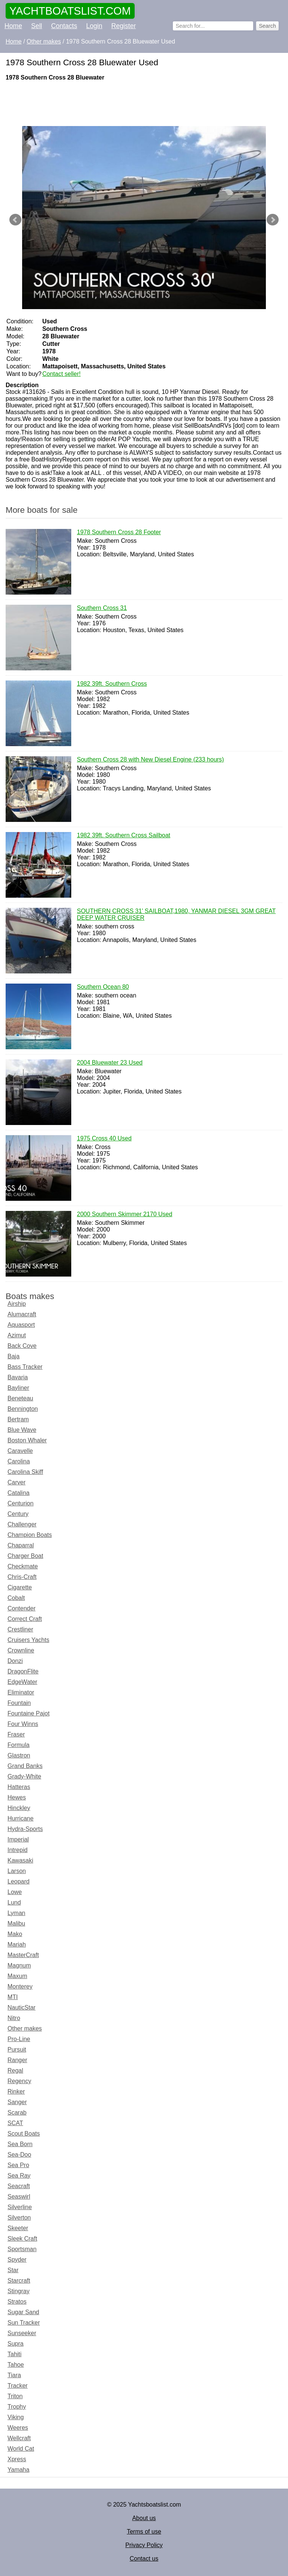 The image size is (288, 2576). What do you see at coordinates (119, 532) in the screenshot?
I see `1978 Southern Cross 28 Footer` at bounding box center [119, 532].